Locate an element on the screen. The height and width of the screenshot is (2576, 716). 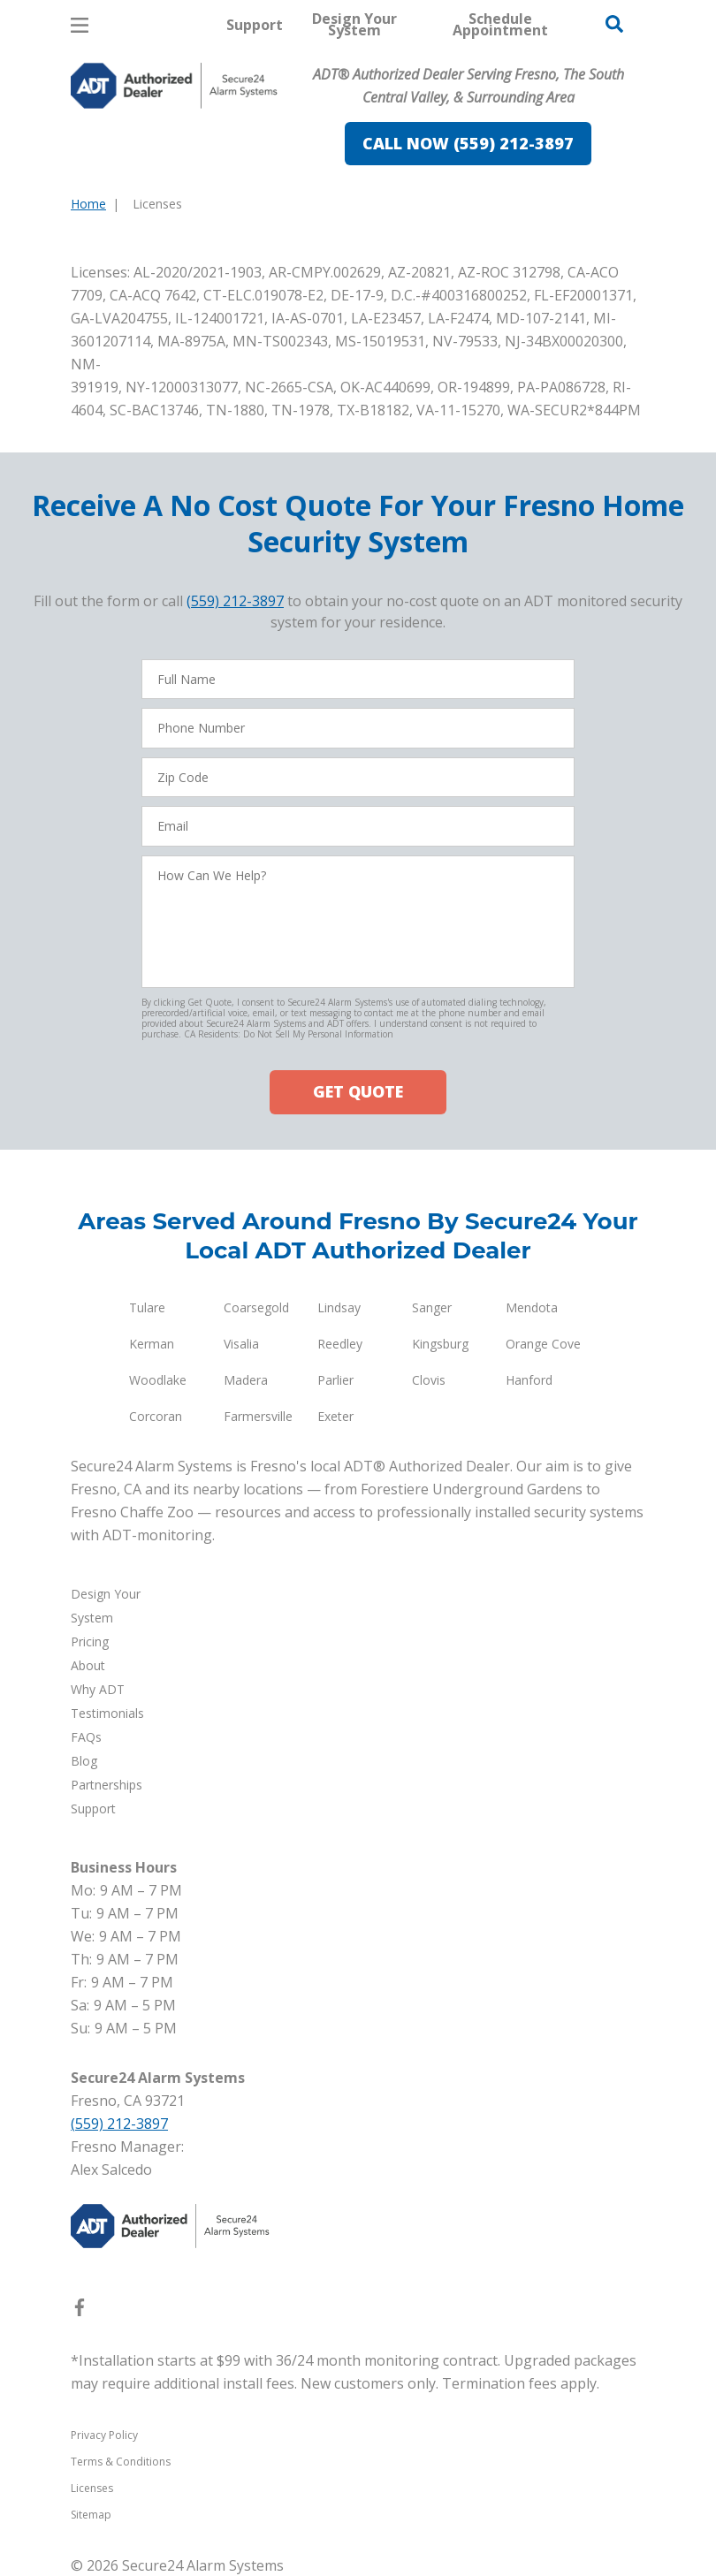
Visalia is located at coordinates (241, 1342).